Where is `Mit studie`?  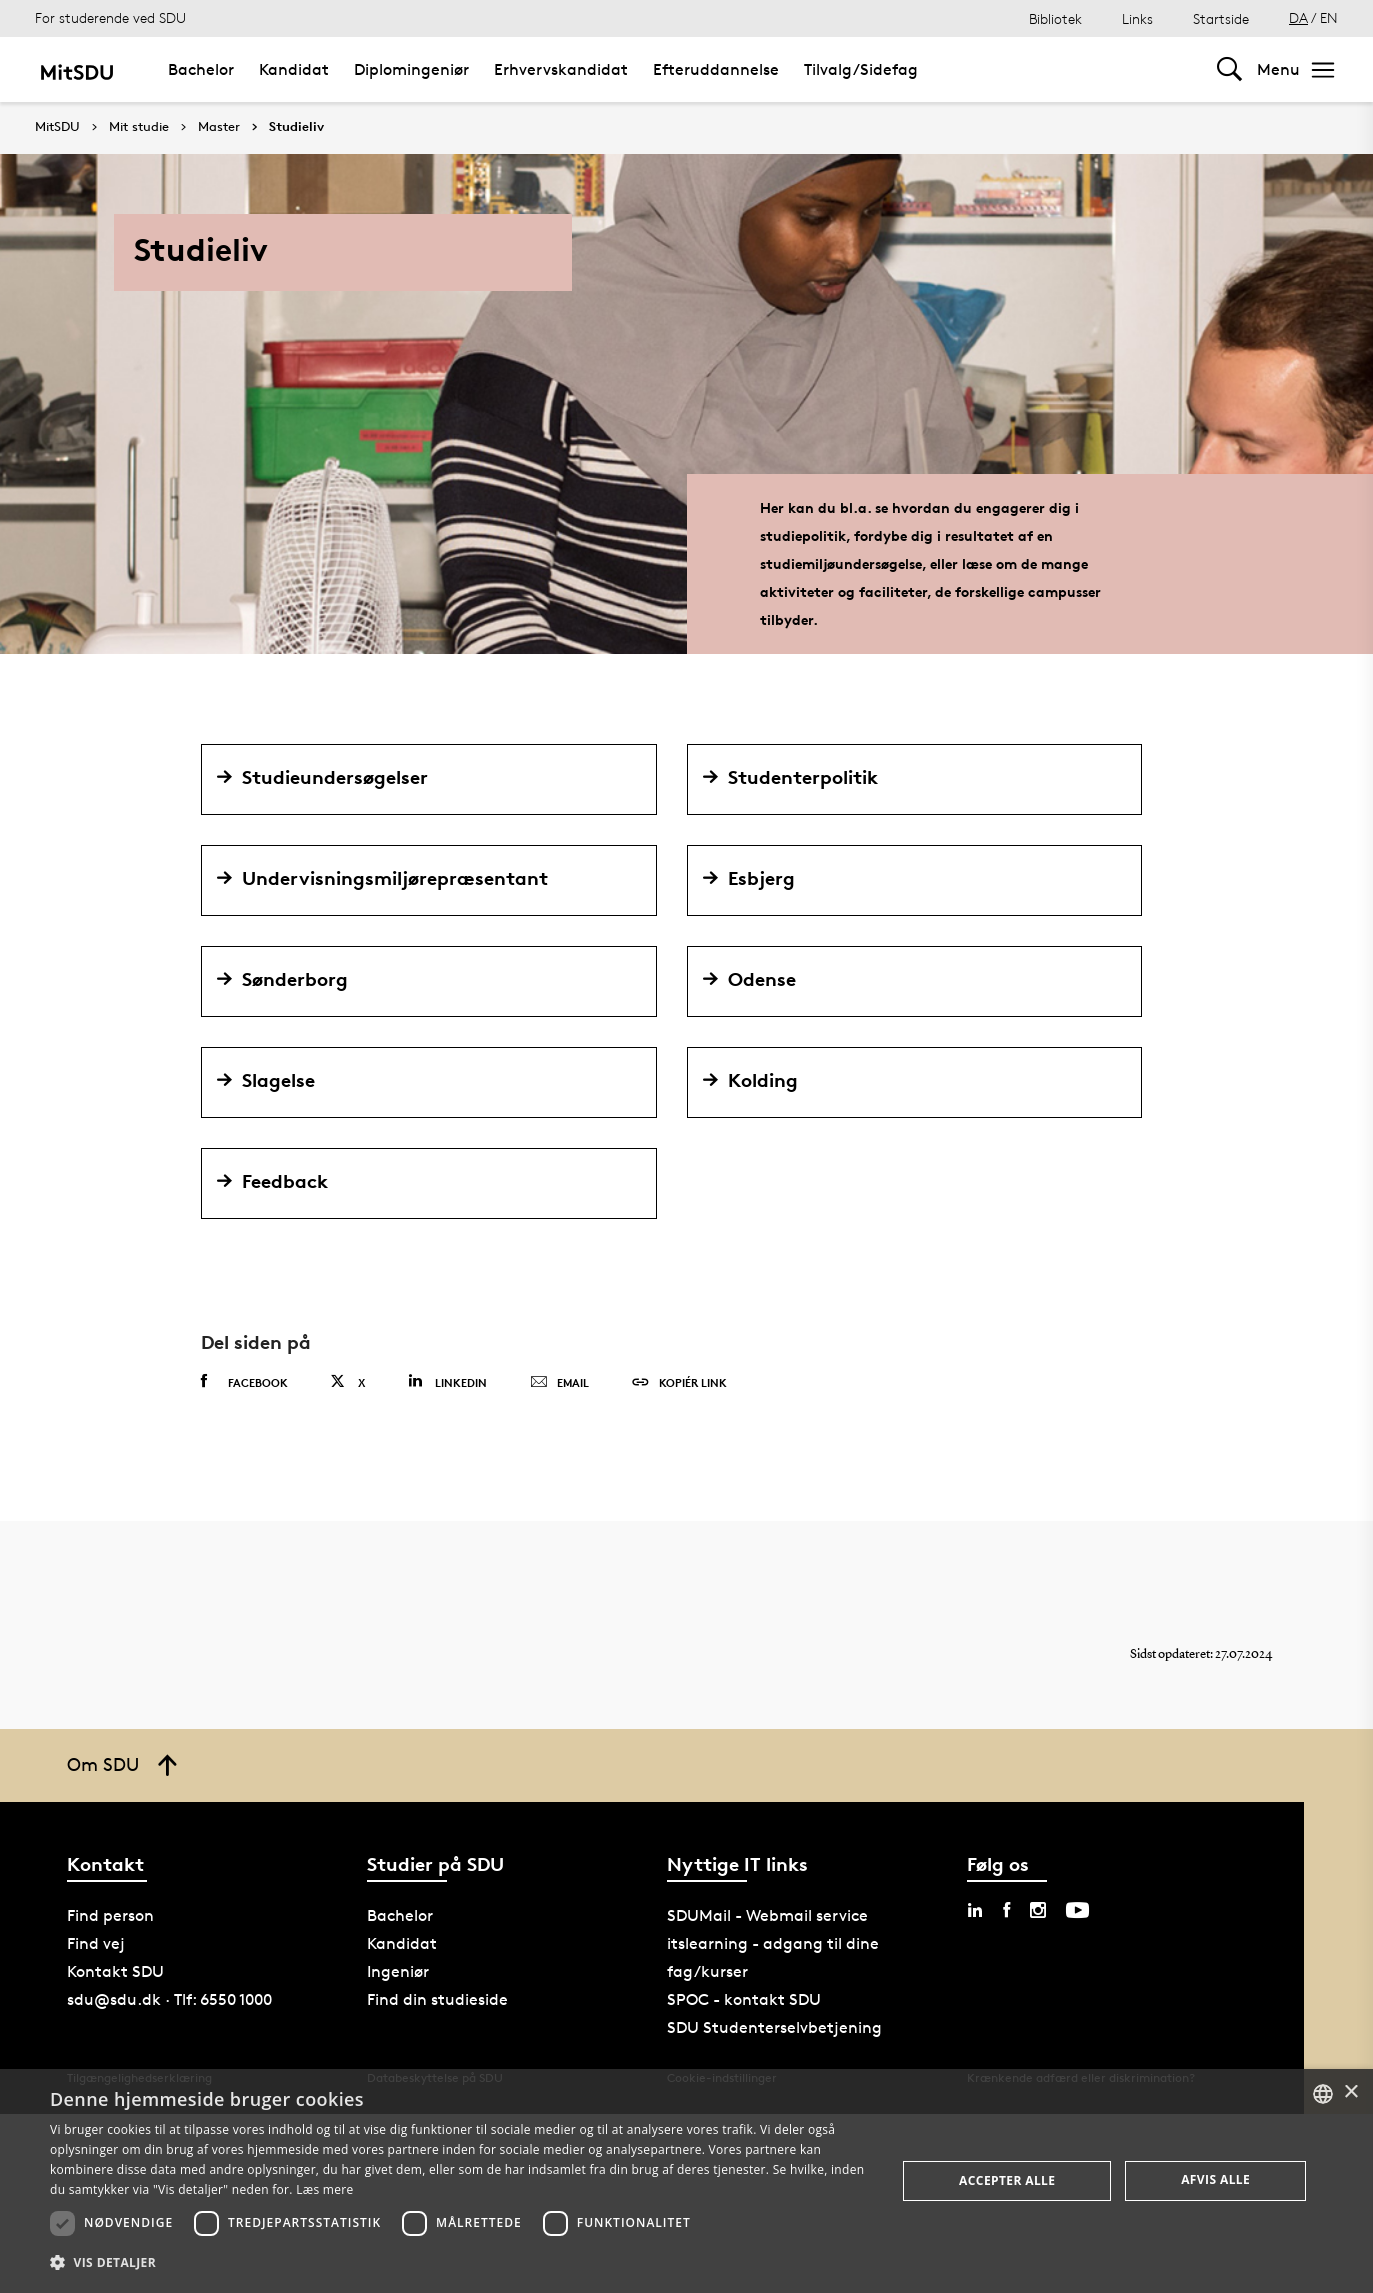 Mit studie is located at coordinates (139, 127).